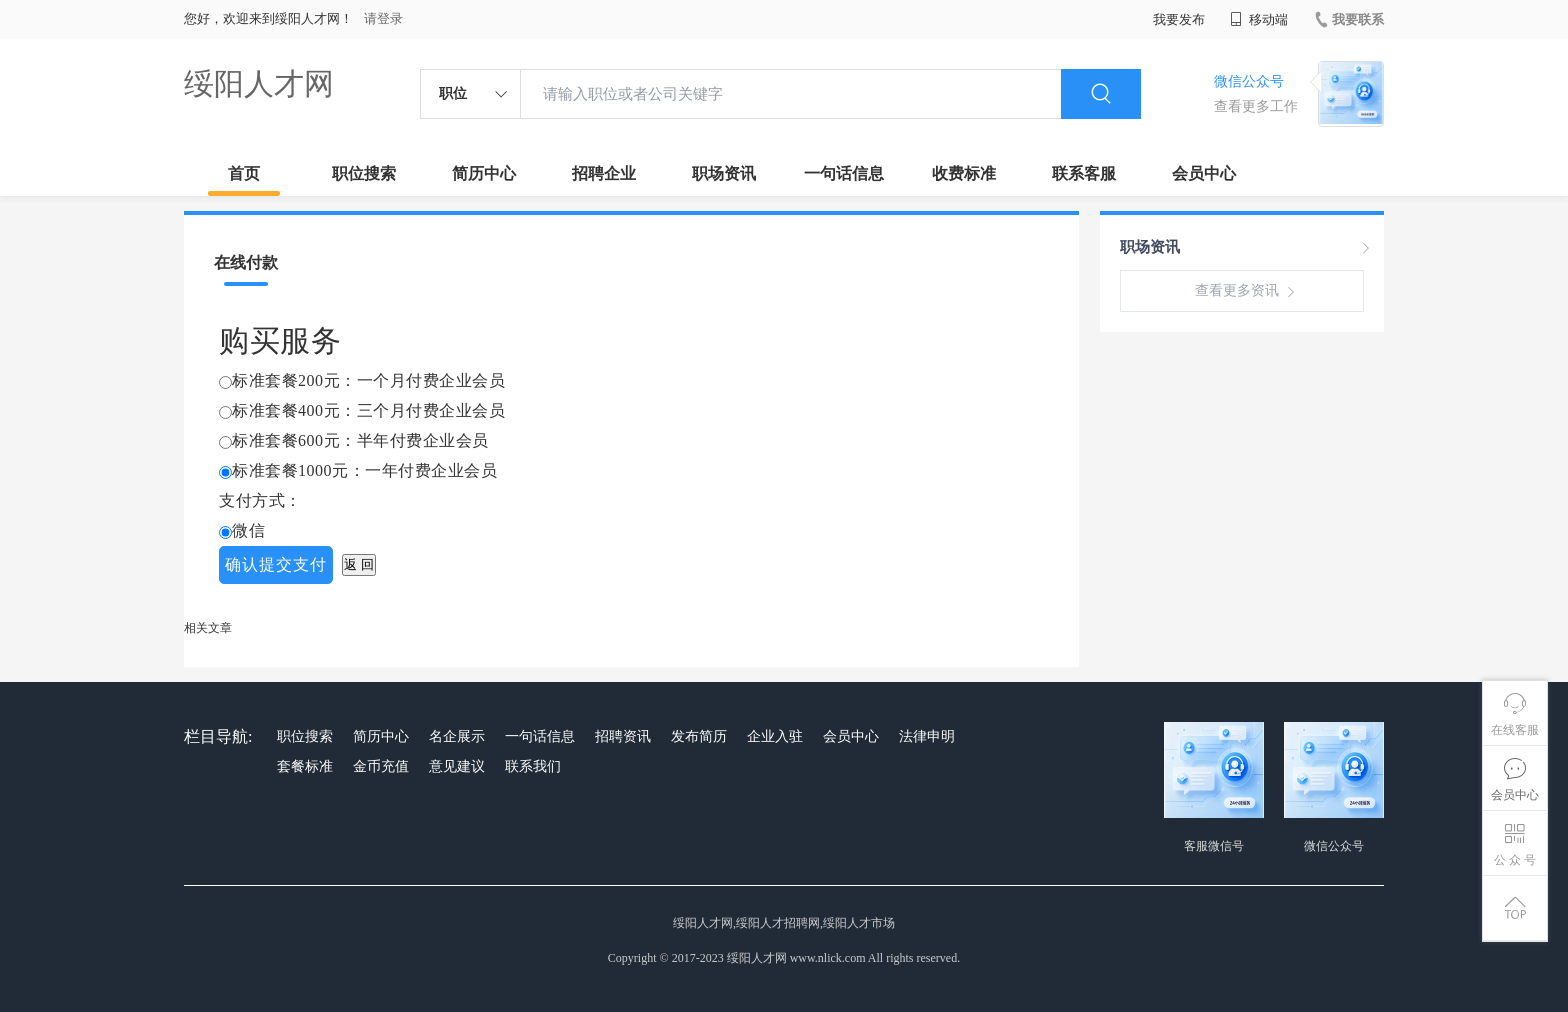 This screenshot has height=1012, width=1568. What do you see at coordinates (457, 736) in the screenshot?
I see `名企展示` at bounding box center [457, 736].